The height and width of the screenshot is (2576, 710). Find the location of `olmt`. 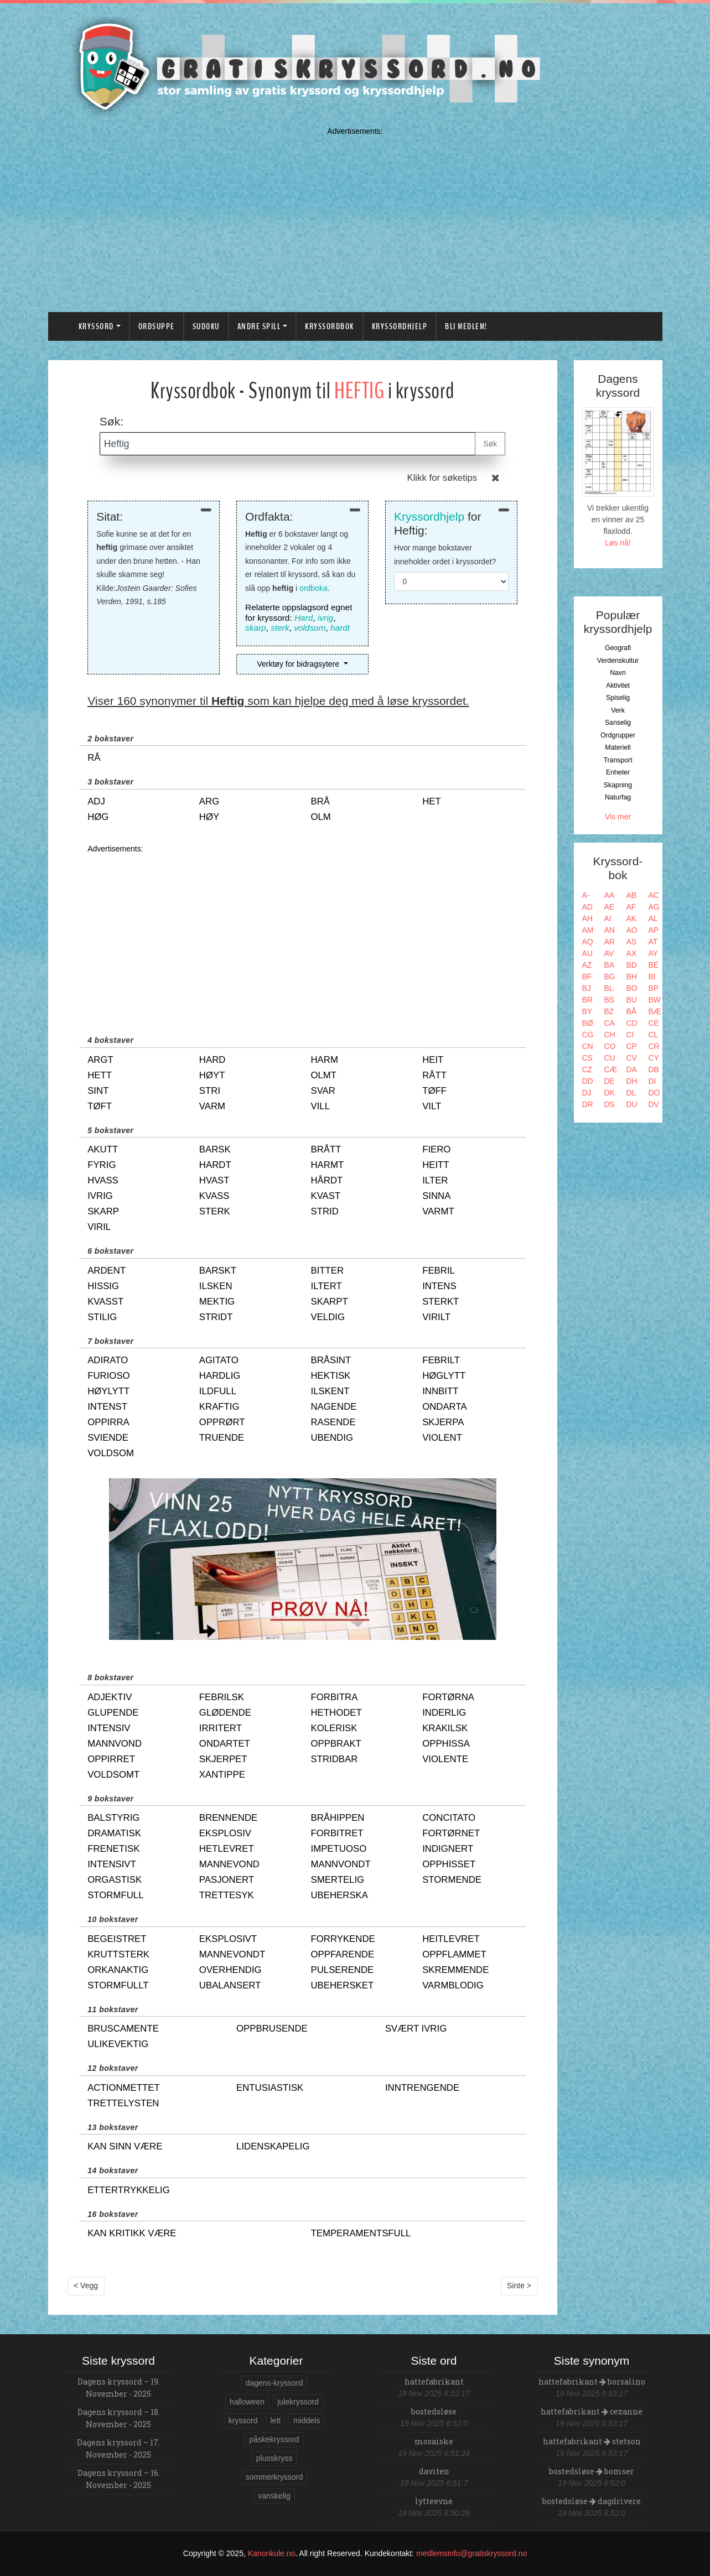

olmt is located at coordinates (323, 1075).